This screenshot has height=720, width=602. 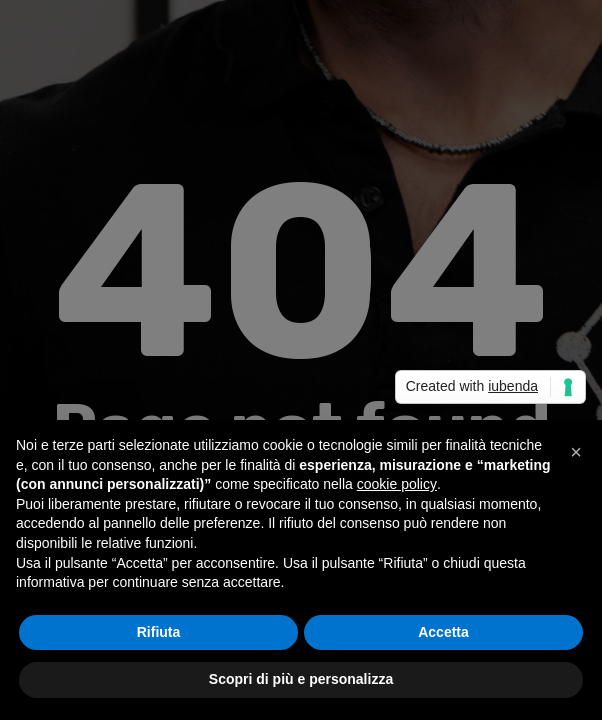 I want to click on cookie policy [button], so click(x=397, y=484).